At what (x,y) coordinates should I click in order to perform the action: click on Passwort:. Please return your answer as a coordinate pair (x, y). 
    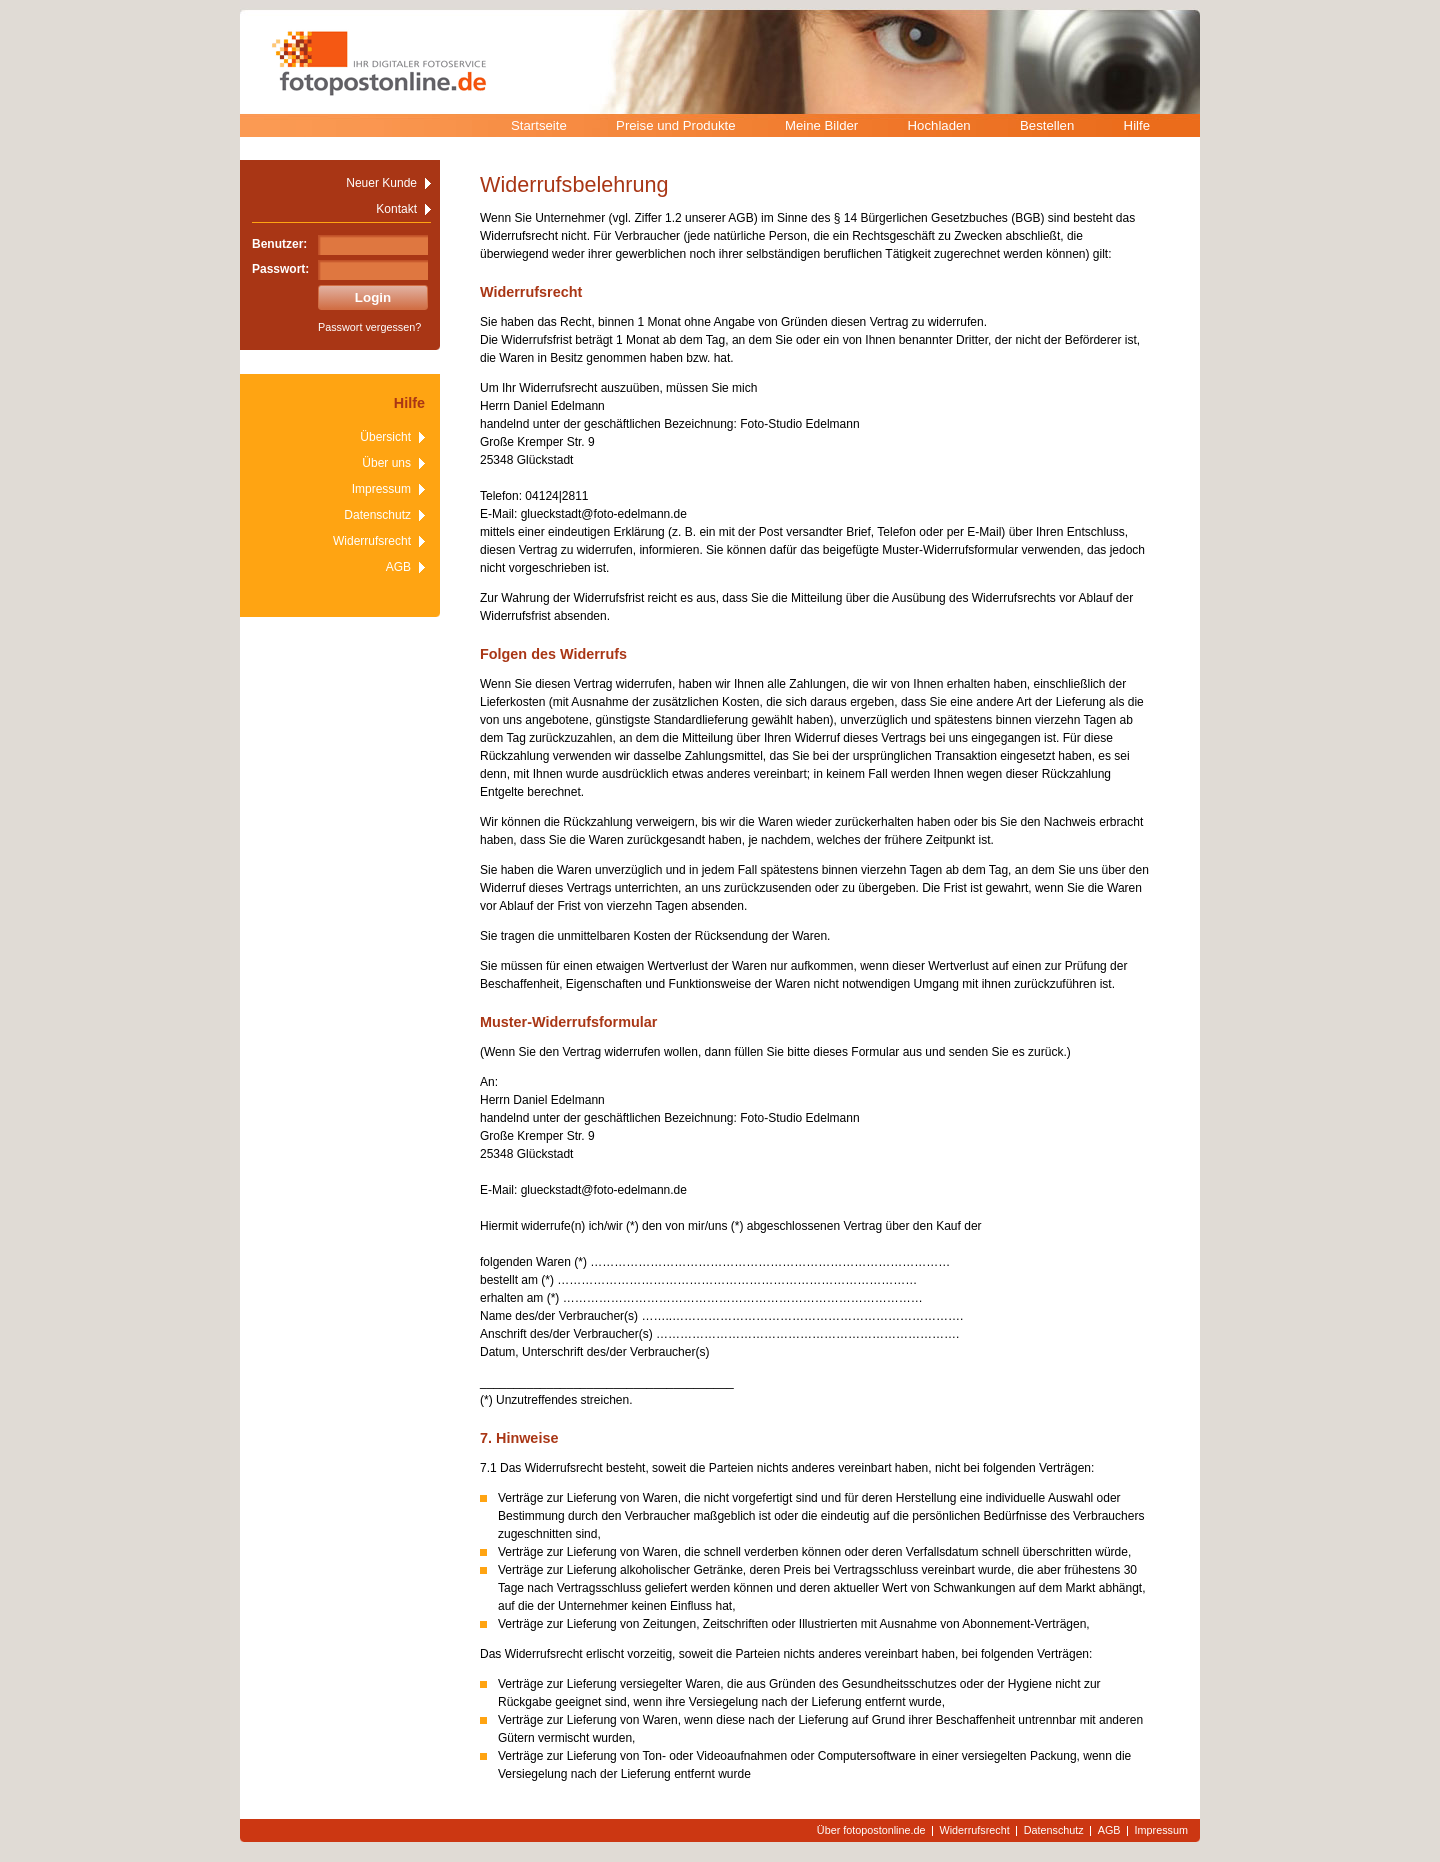
    Looking at the image, I should click on (280, 269).